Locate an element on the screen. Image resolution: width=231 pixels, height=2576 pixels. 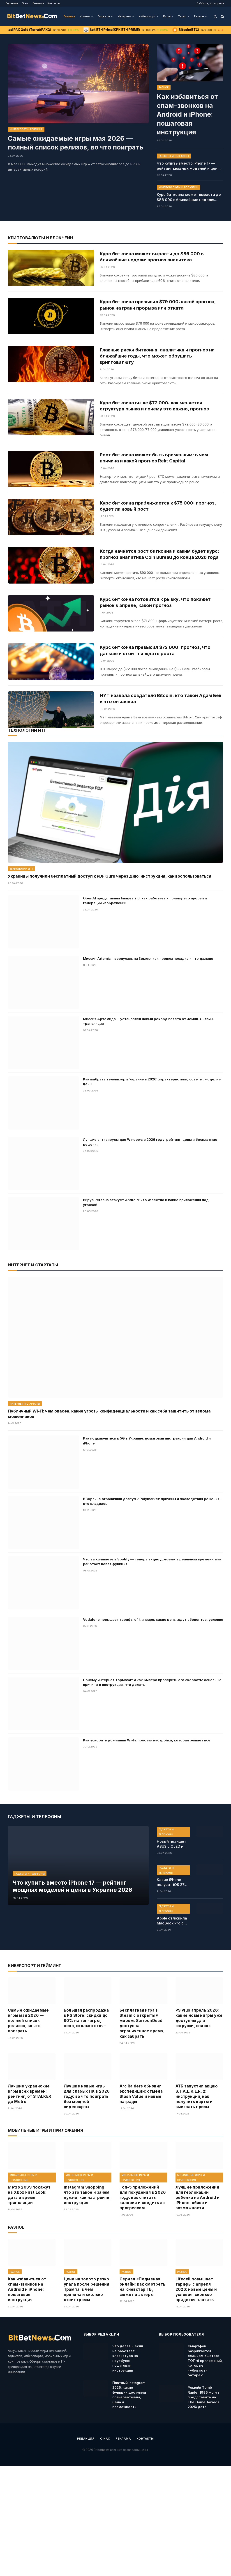
Как избавиться от спам-звонков на Android и iPhone: пошаговая инструкция is located at coordinates (187, 114).